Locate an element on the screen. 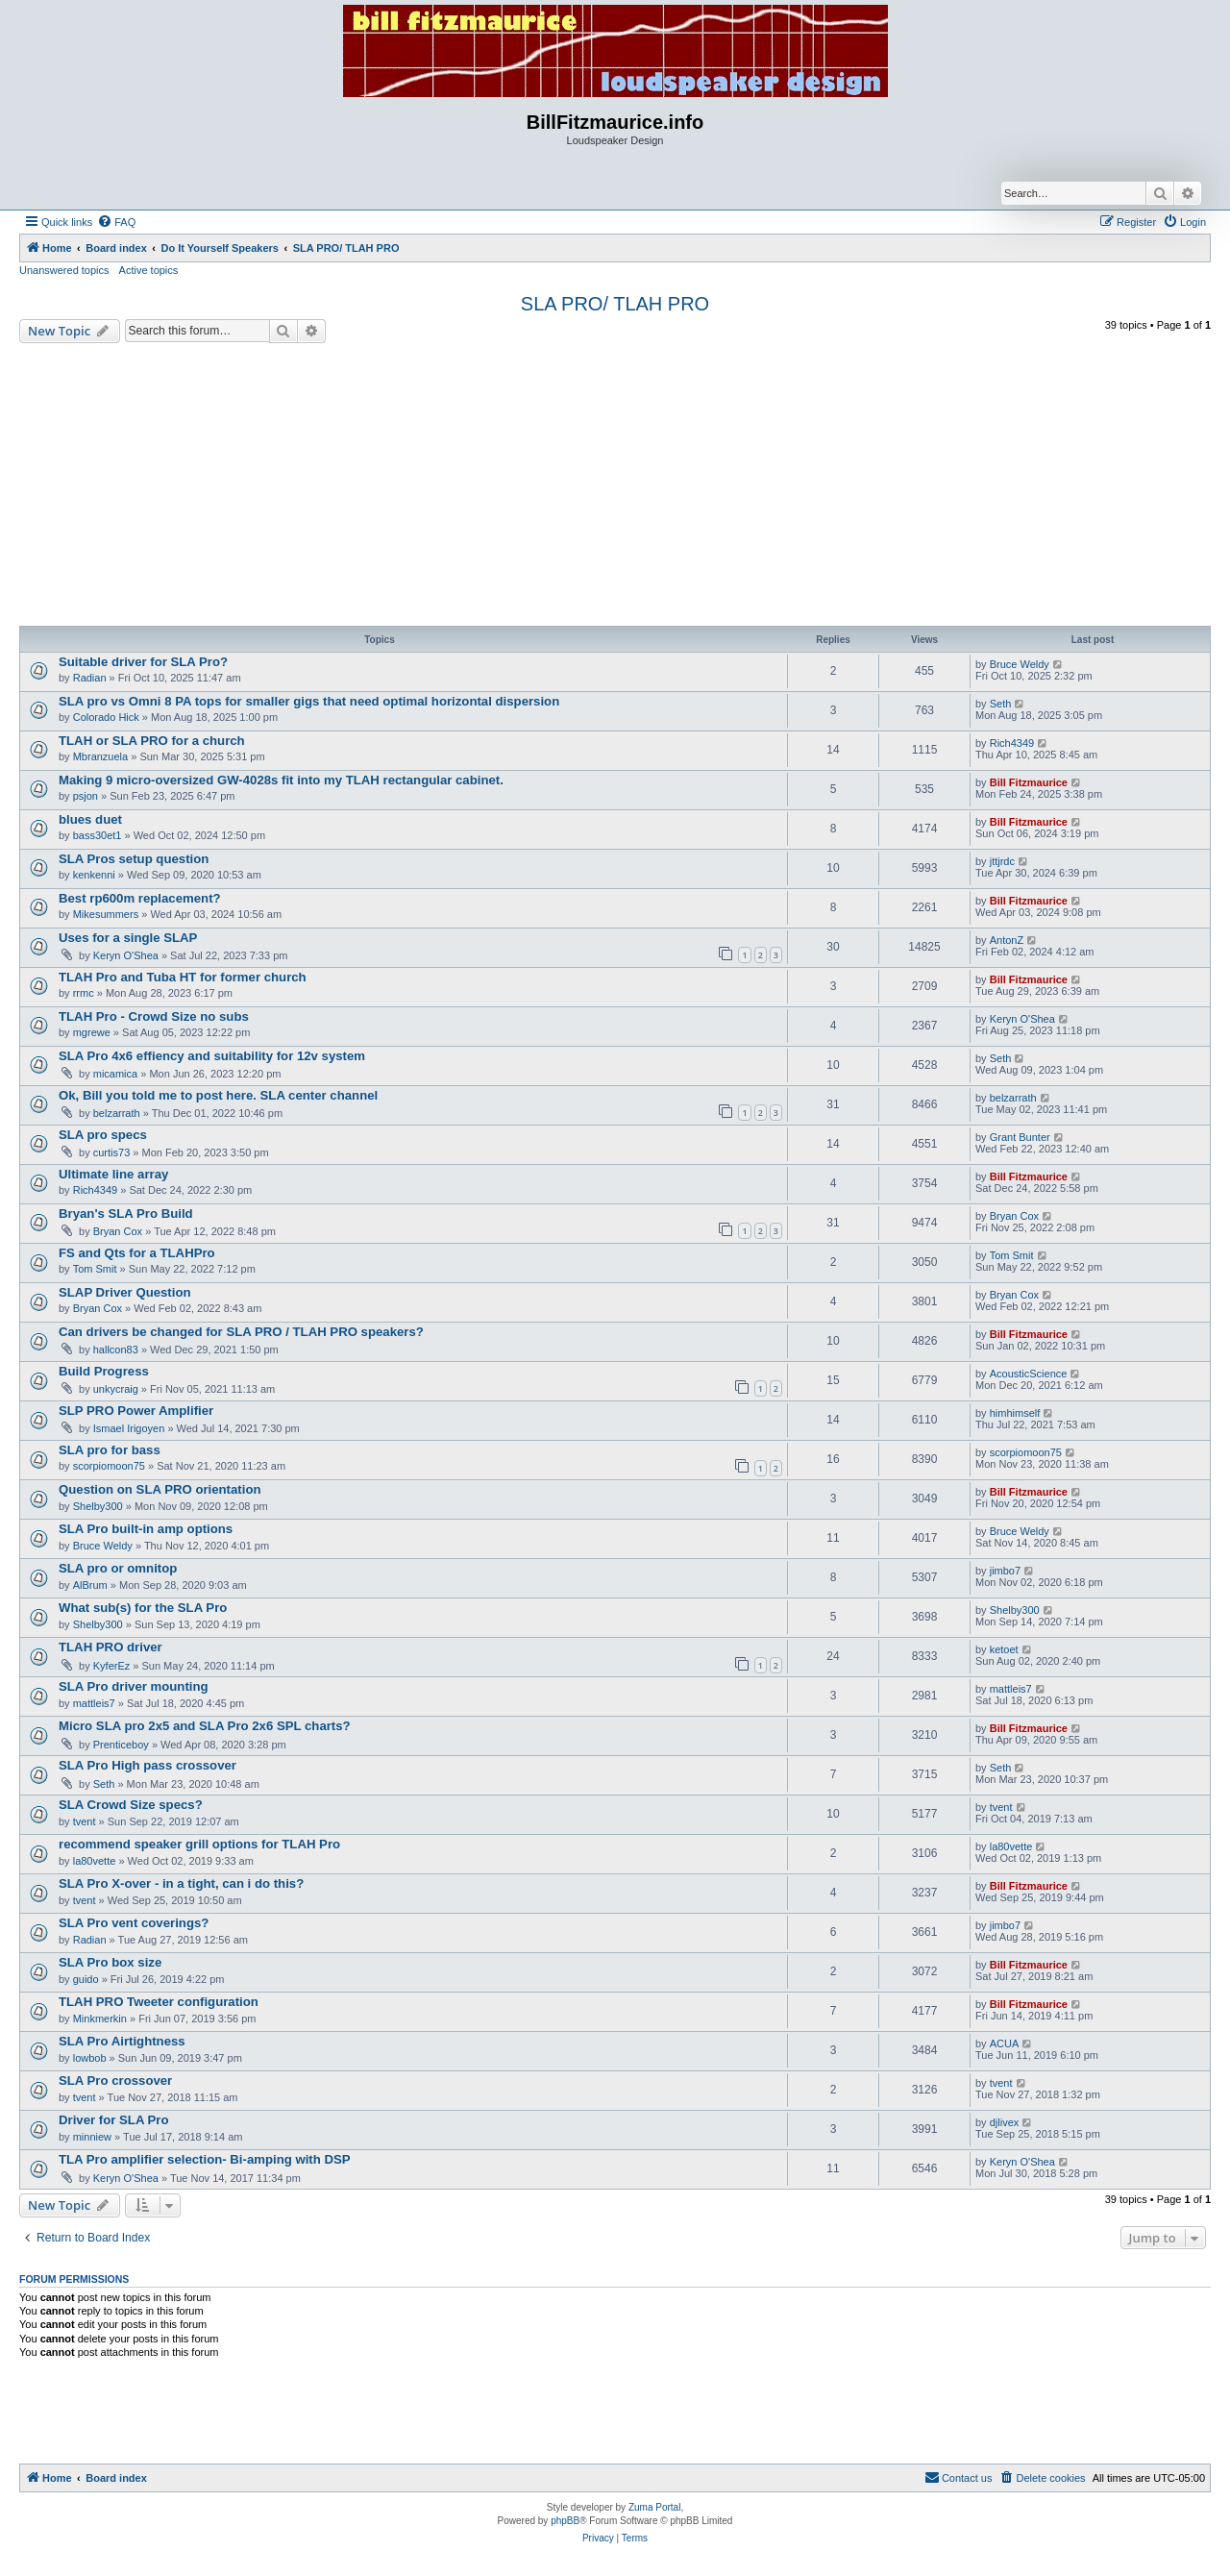  ACUA is located at coordinates (1005, 2043).